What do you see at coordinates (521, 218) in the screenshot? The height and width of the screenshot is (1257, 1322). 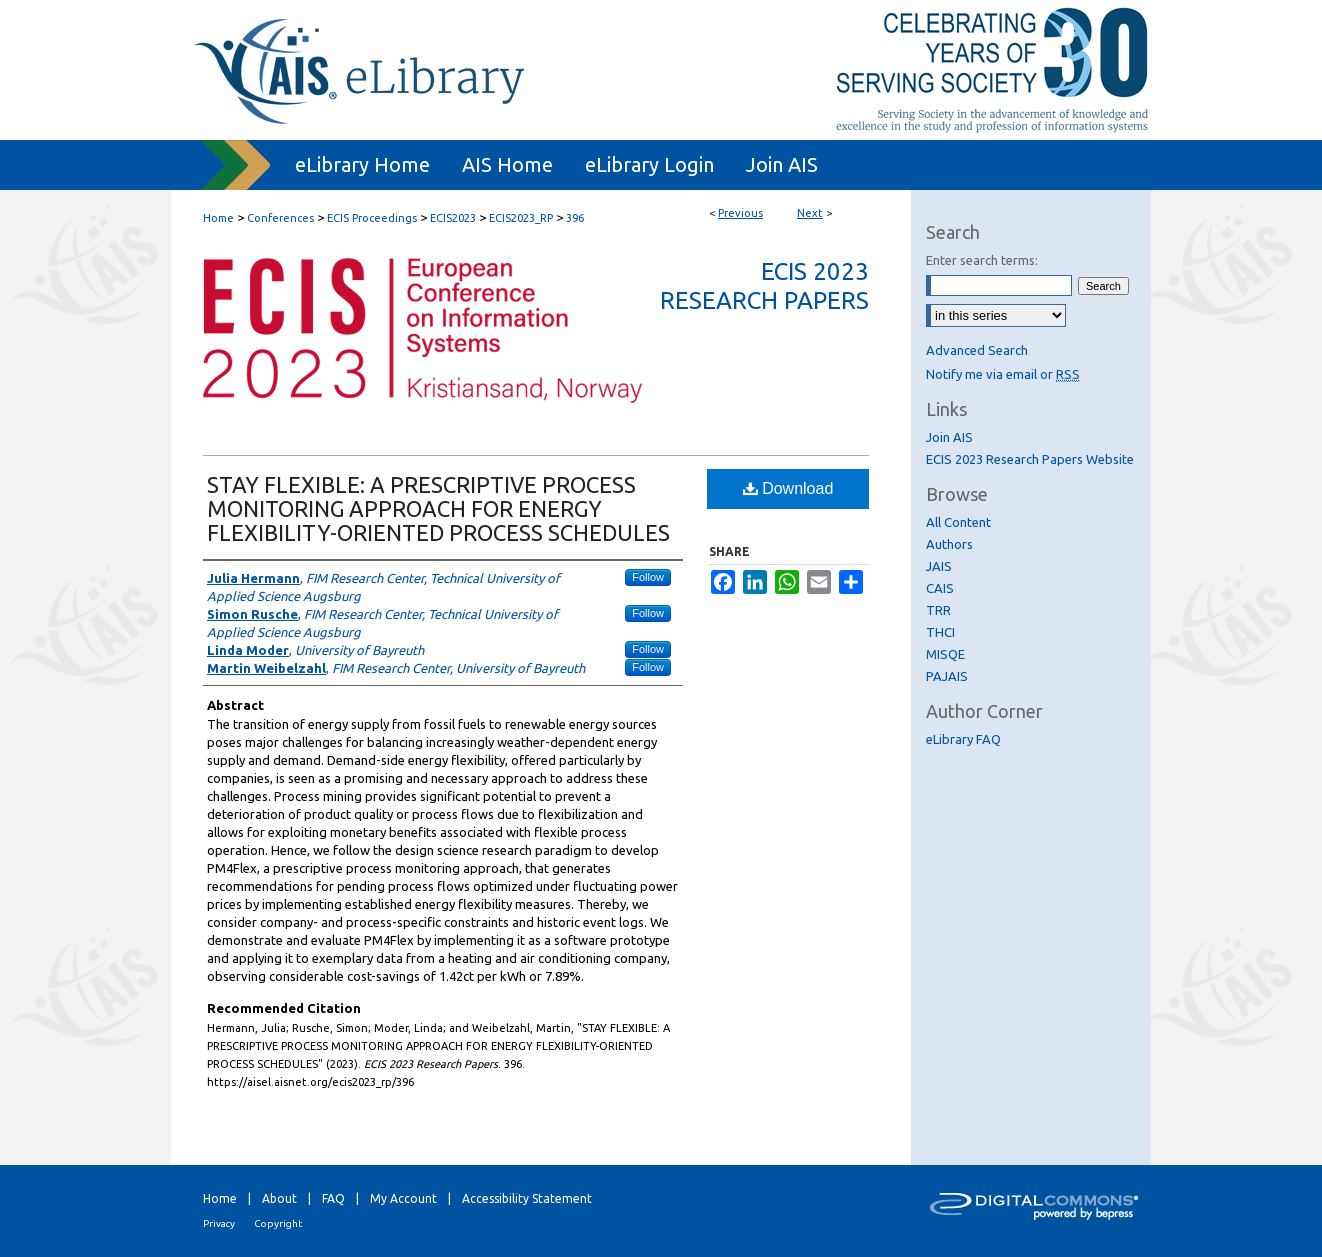 I see `ECIS2023_RP` at bounding box center [521, 218].